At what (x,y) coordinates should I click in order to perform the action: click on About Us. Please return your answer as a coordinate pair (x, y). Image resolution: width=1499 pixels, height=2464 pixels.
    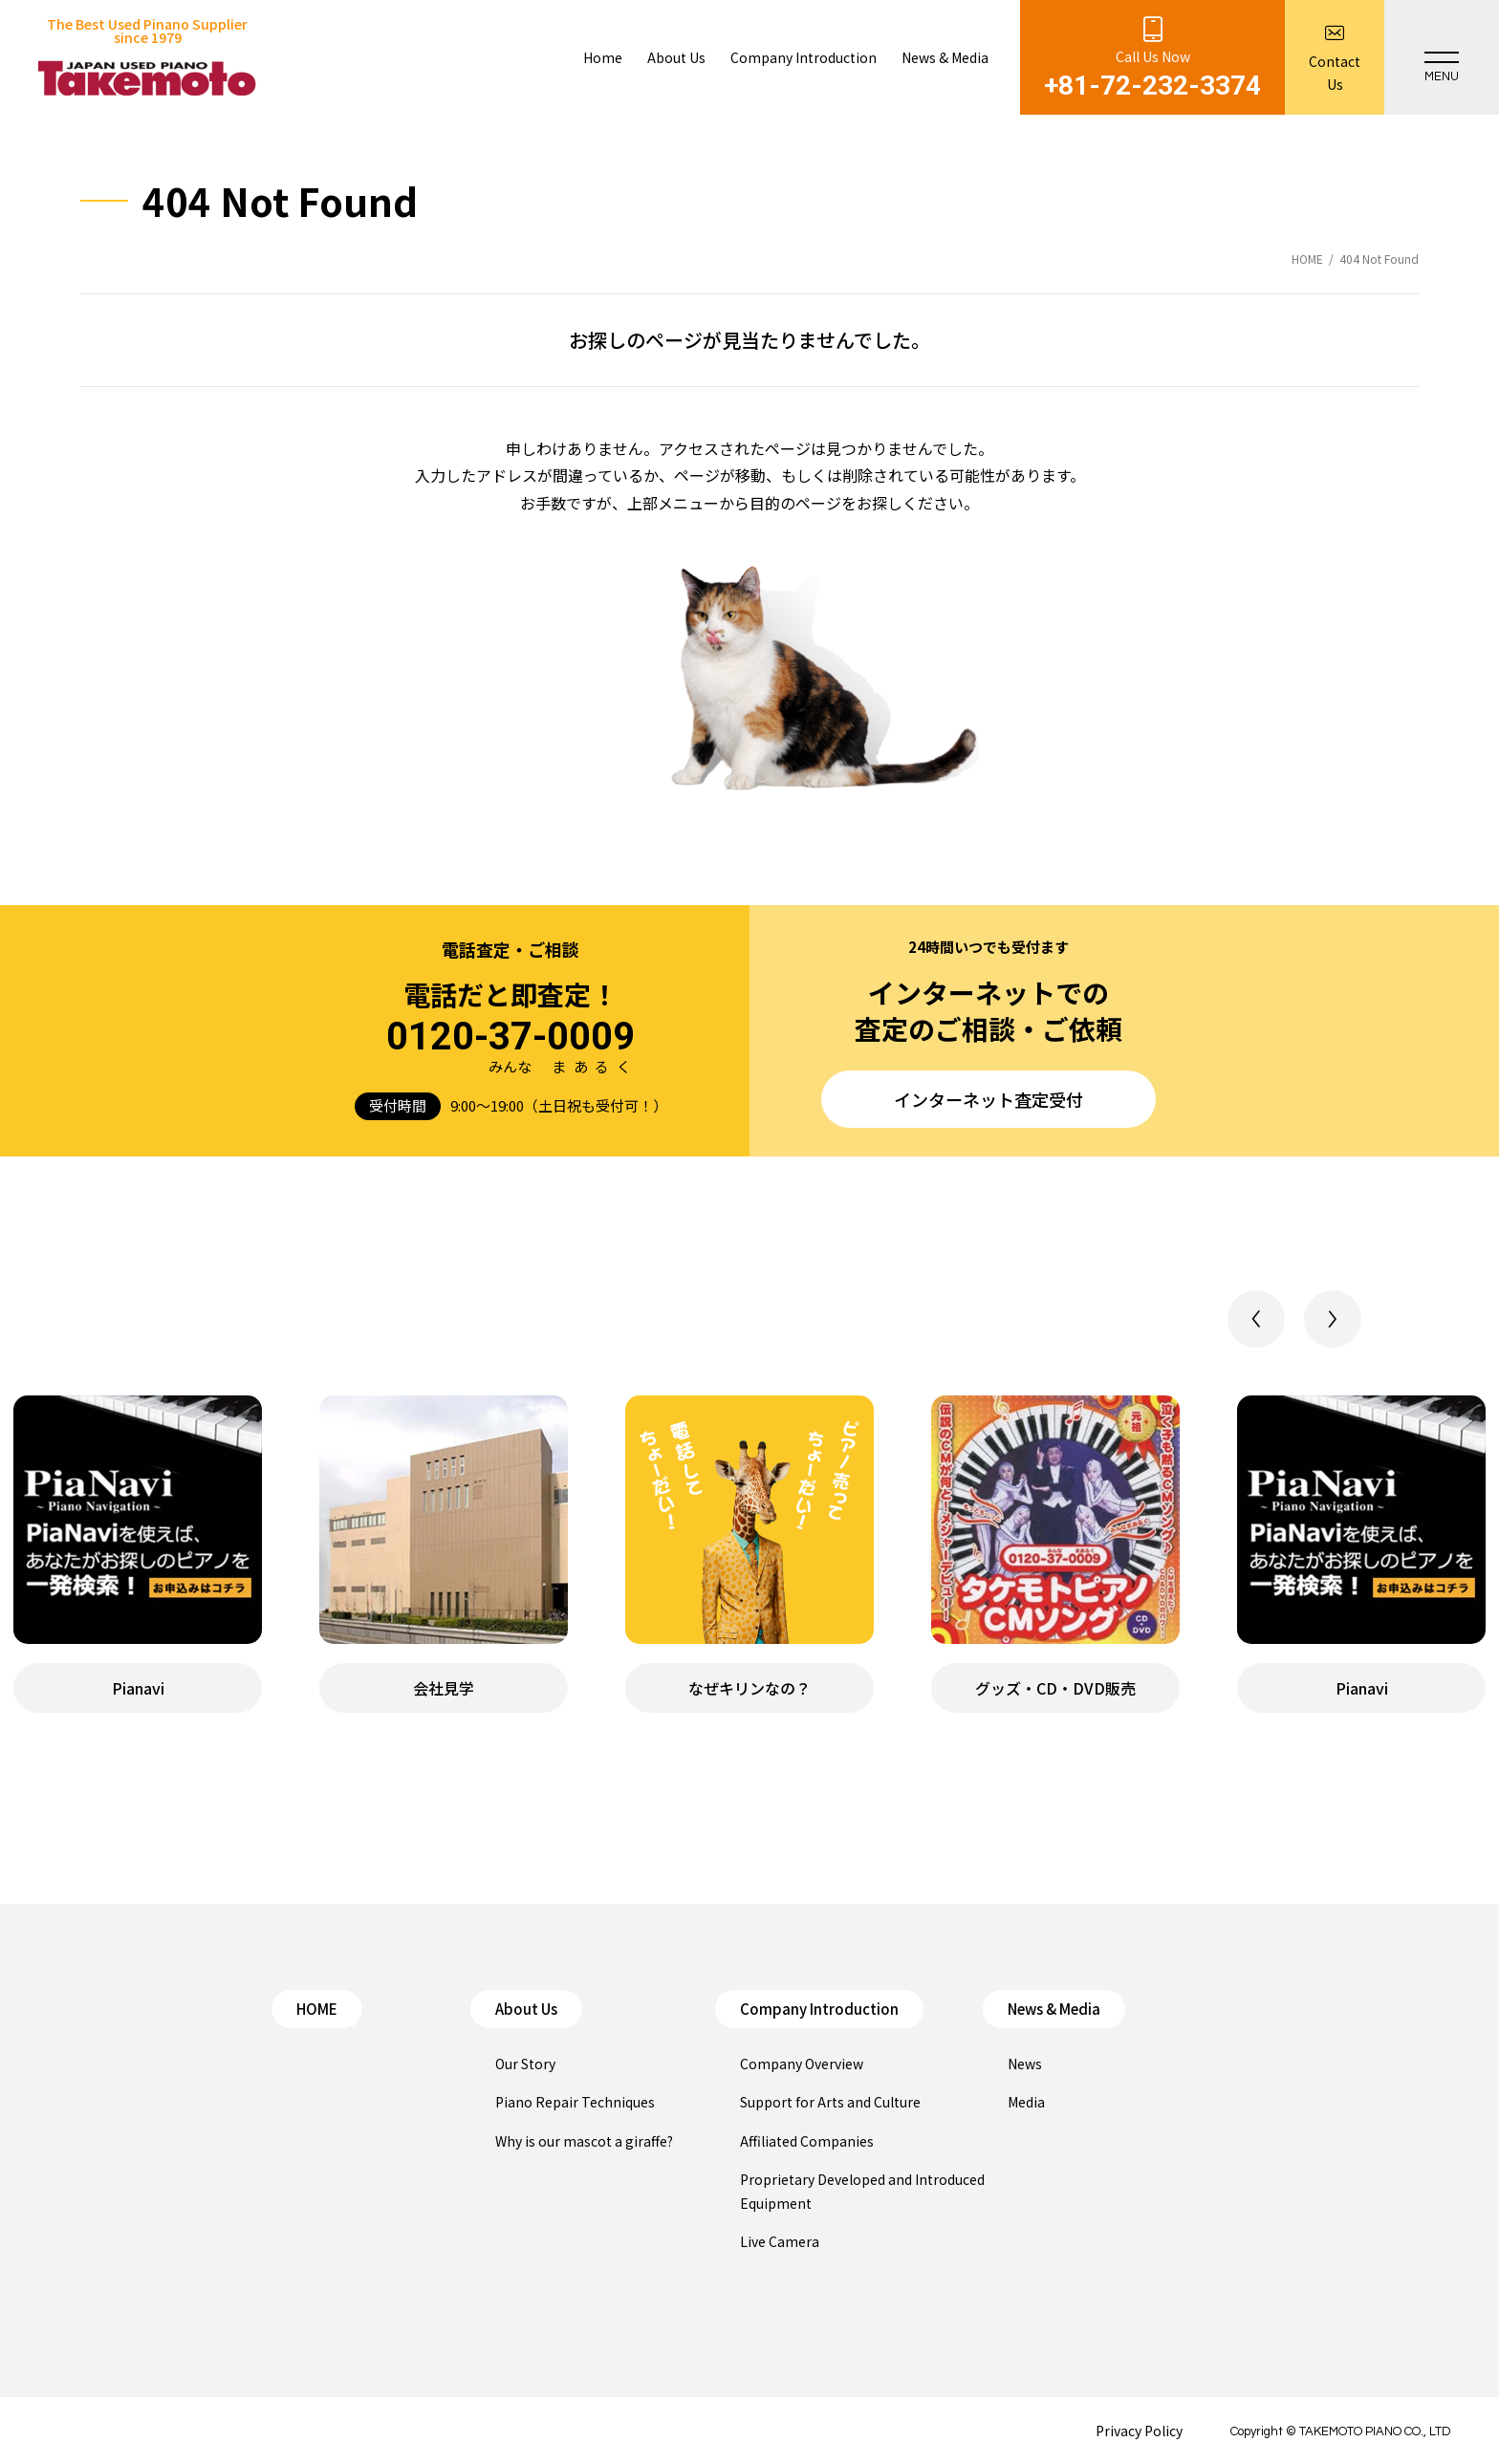
    Looking at the image, I should click on (526, 2009).